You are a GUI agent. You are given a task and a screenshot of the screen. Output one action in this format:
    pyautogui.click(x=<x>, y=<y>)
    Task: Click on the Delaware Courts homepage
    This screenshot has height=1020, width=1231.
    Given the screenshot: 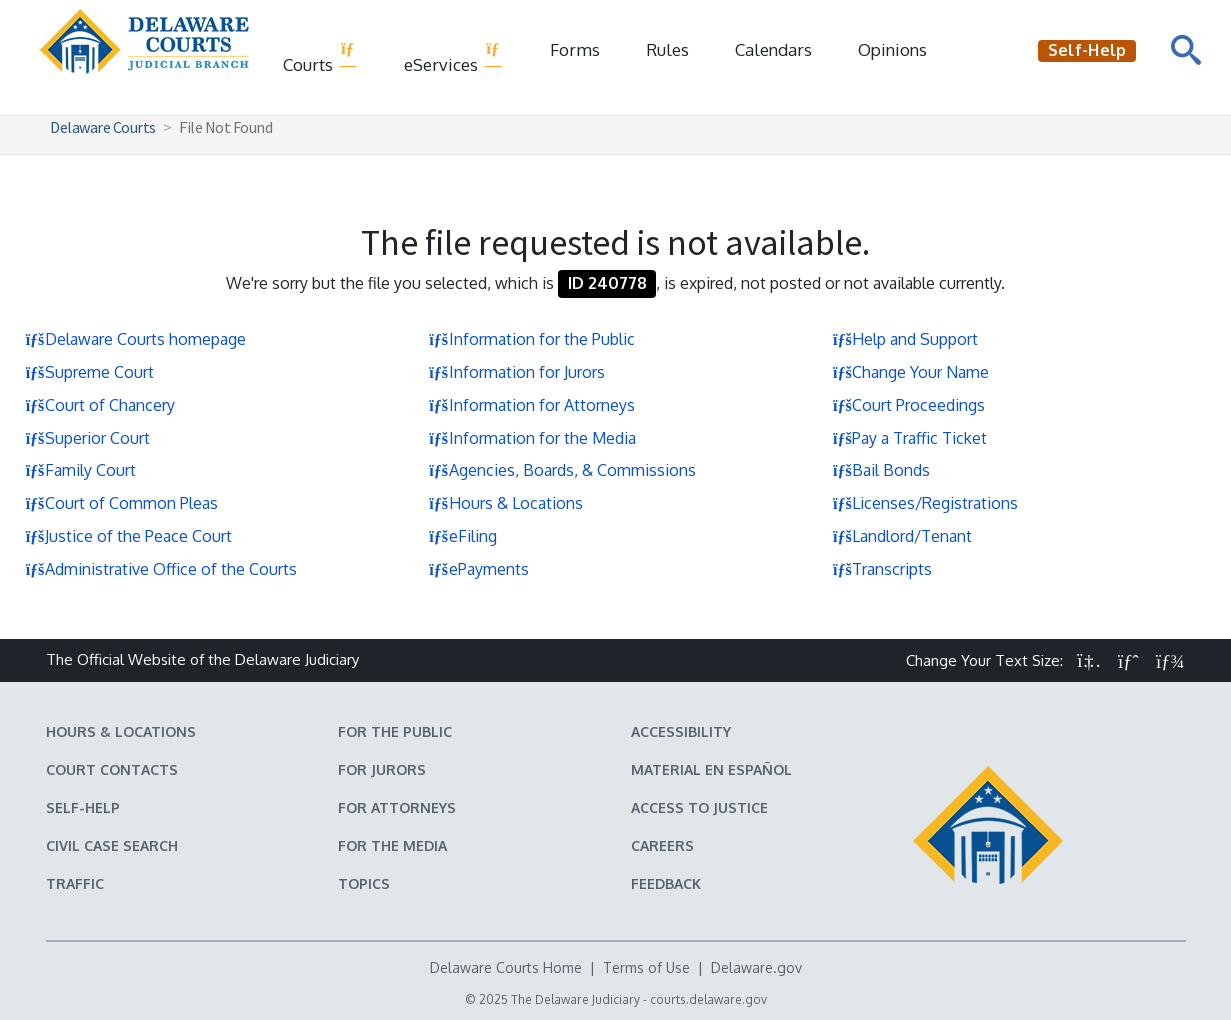 What is the action you would take?
    pyautogui.click(x=135, y=339)
    